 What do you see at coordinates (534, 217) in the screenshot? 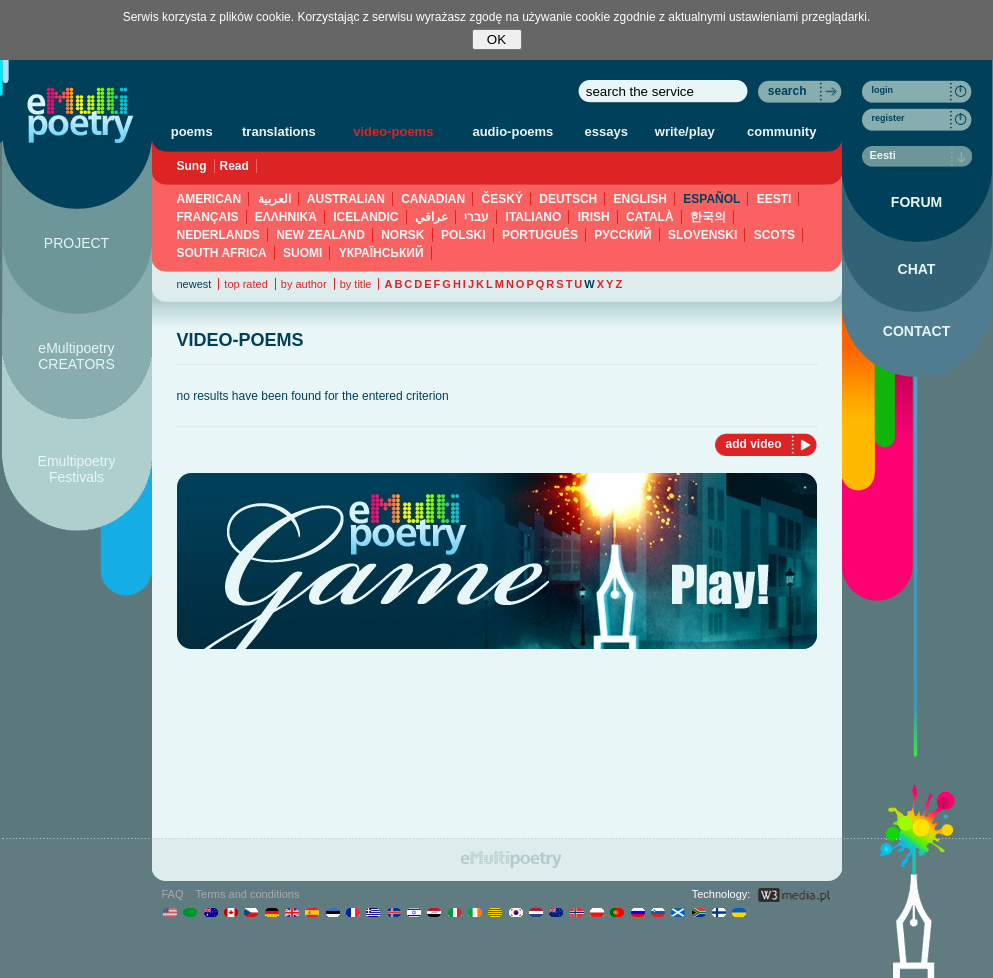
I see `ITALIANO` at bounding box center [534, 217].